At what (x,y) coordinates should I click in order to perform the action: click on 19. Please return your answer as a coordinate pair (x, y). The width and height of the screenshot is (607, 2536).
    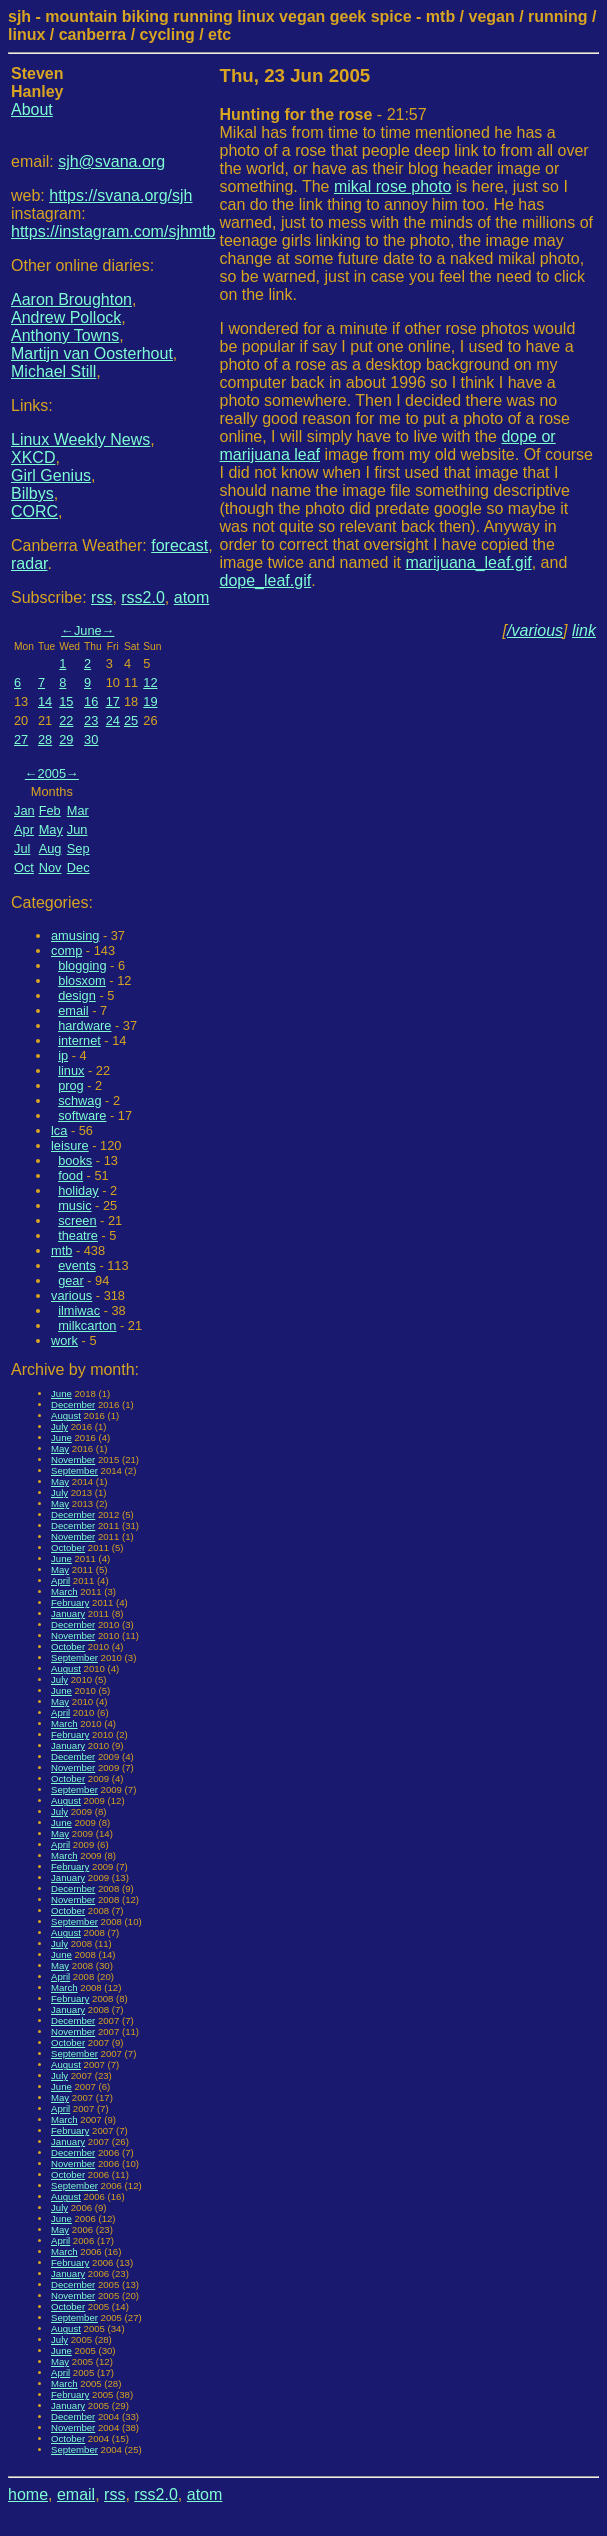
    Looking at the image, I should click on (150, 701).